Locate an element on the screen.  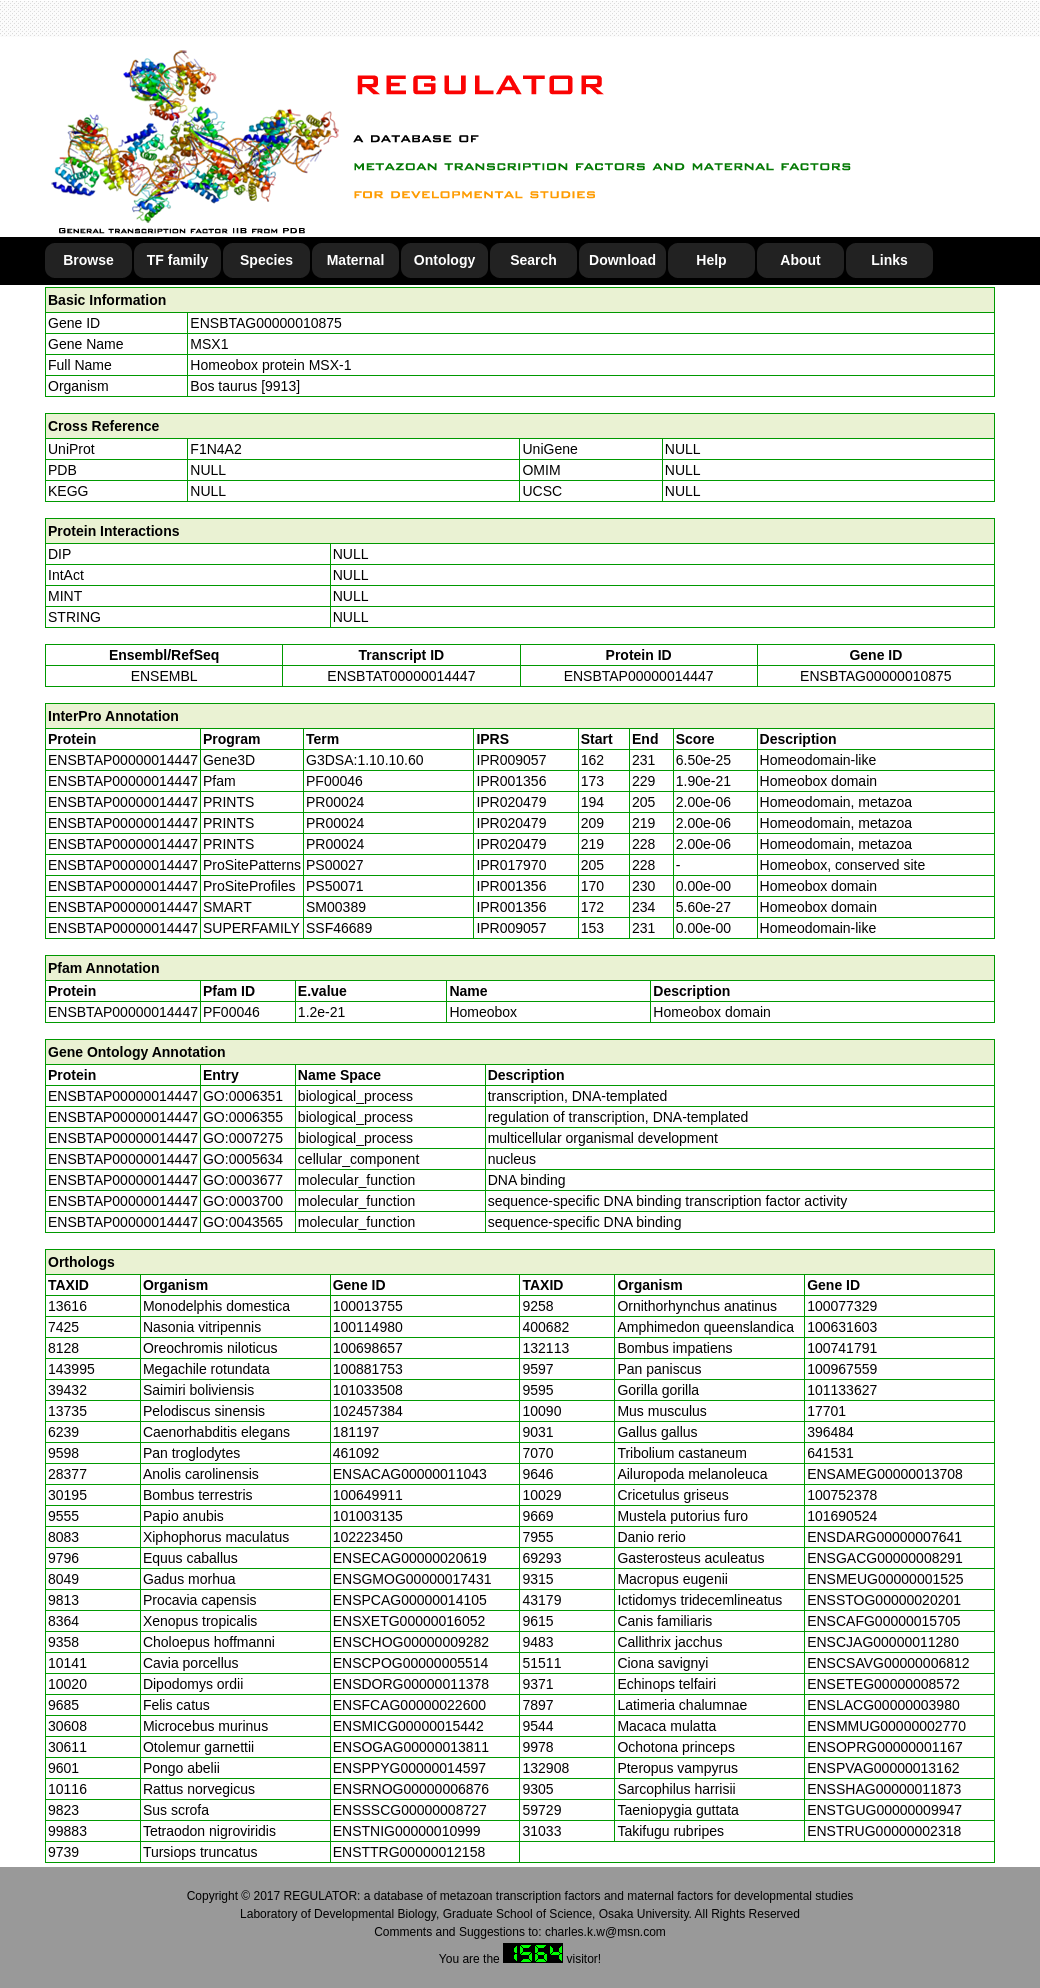
101033508 is located at coordinates (368, 1390).